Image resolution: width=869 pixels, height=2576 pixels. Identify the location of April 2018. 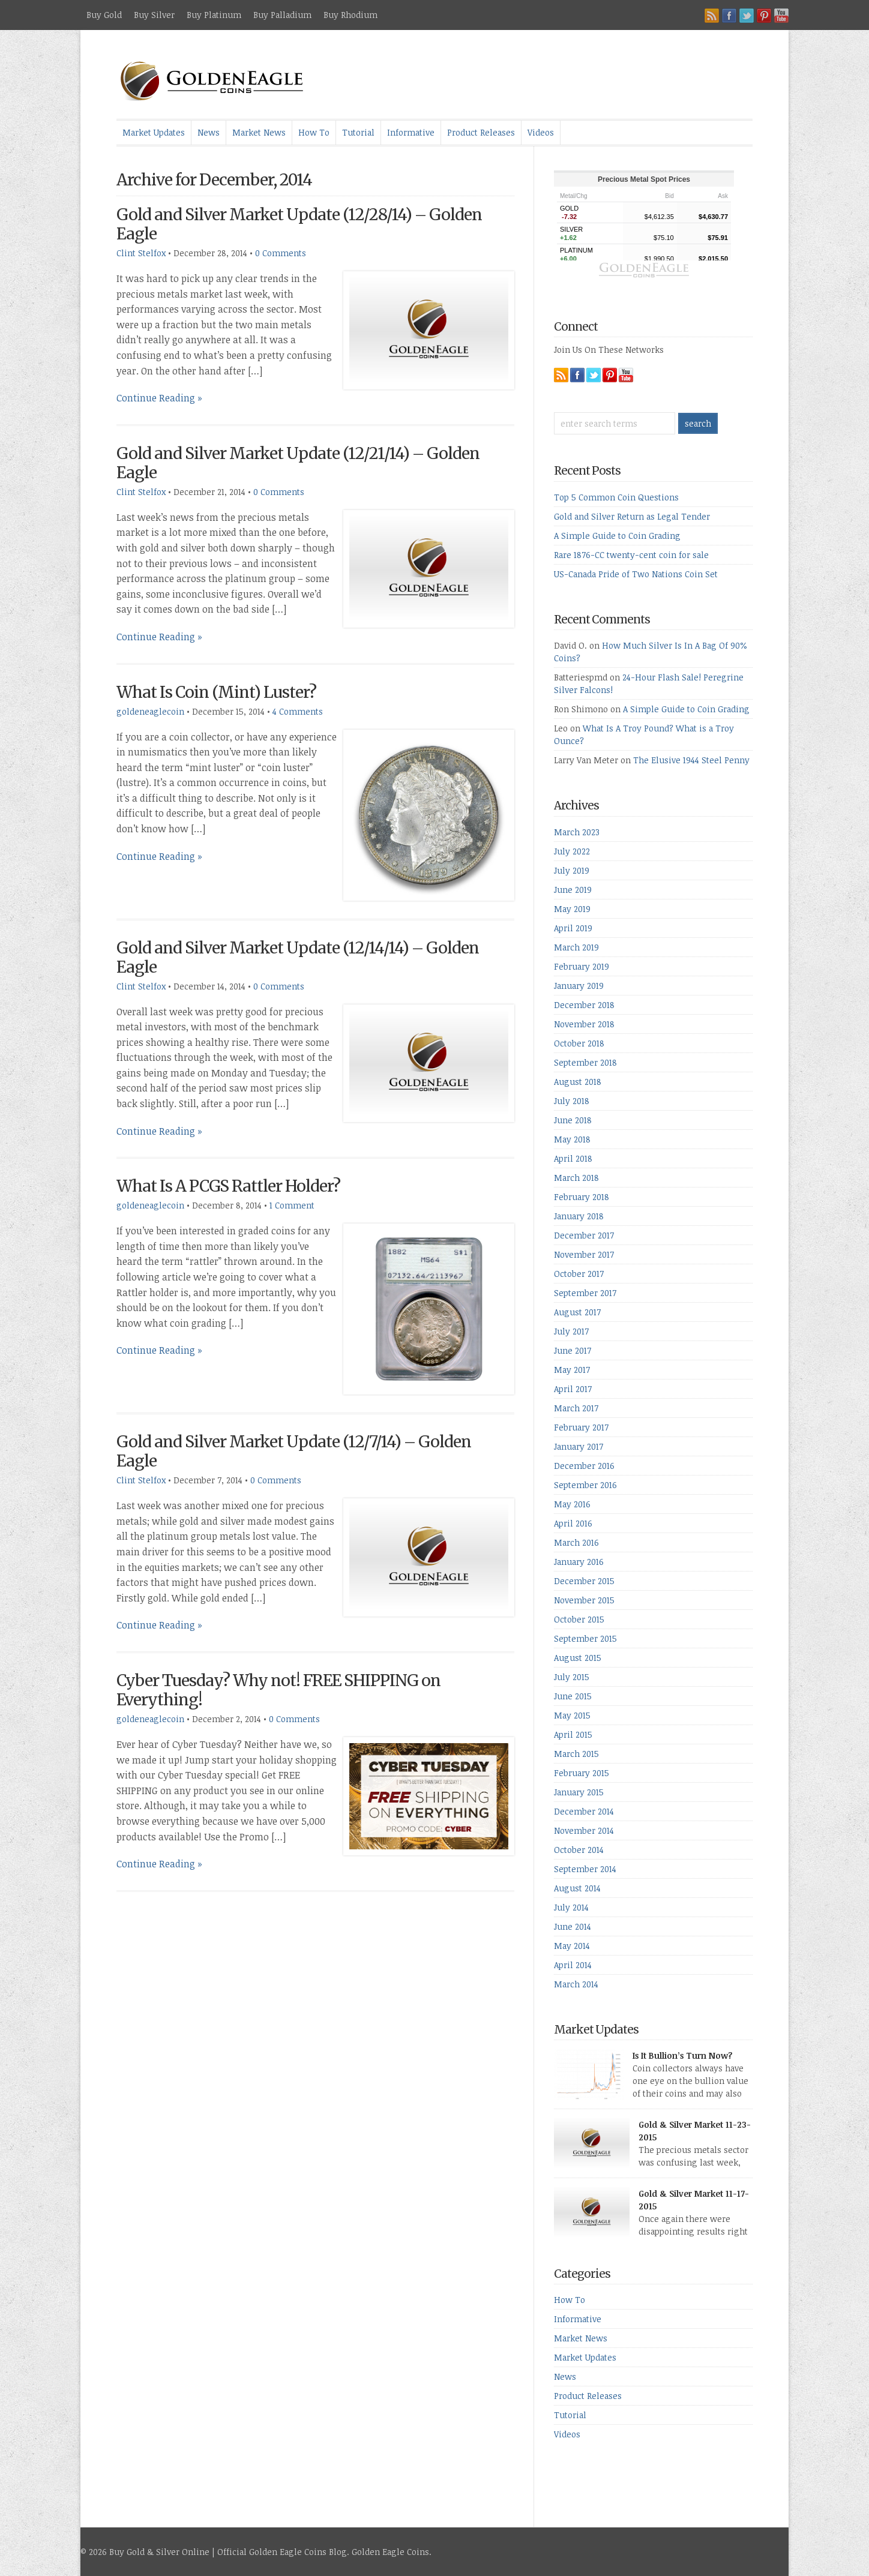
(573, 1158).